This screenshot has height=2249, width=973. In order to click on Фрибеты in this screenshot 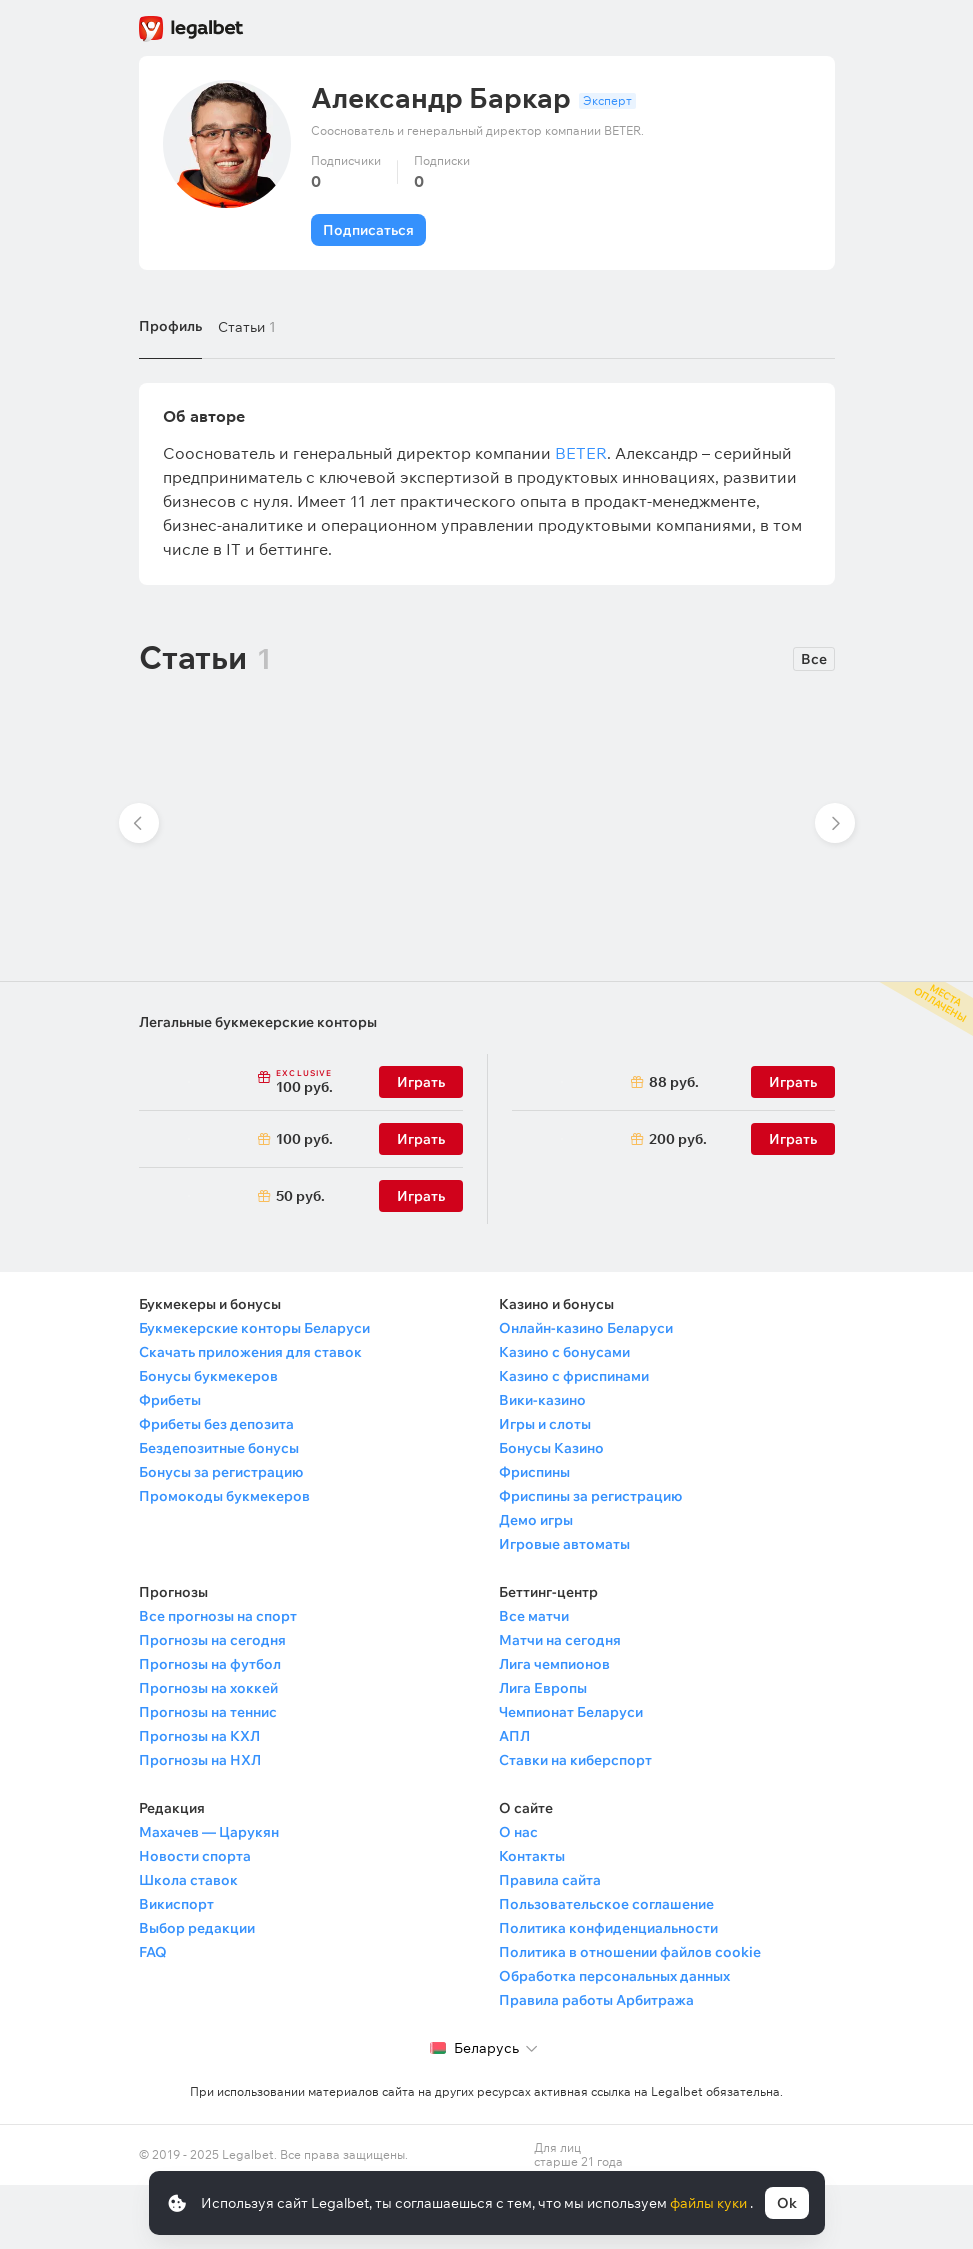, I will do `click(170, 1400)`.